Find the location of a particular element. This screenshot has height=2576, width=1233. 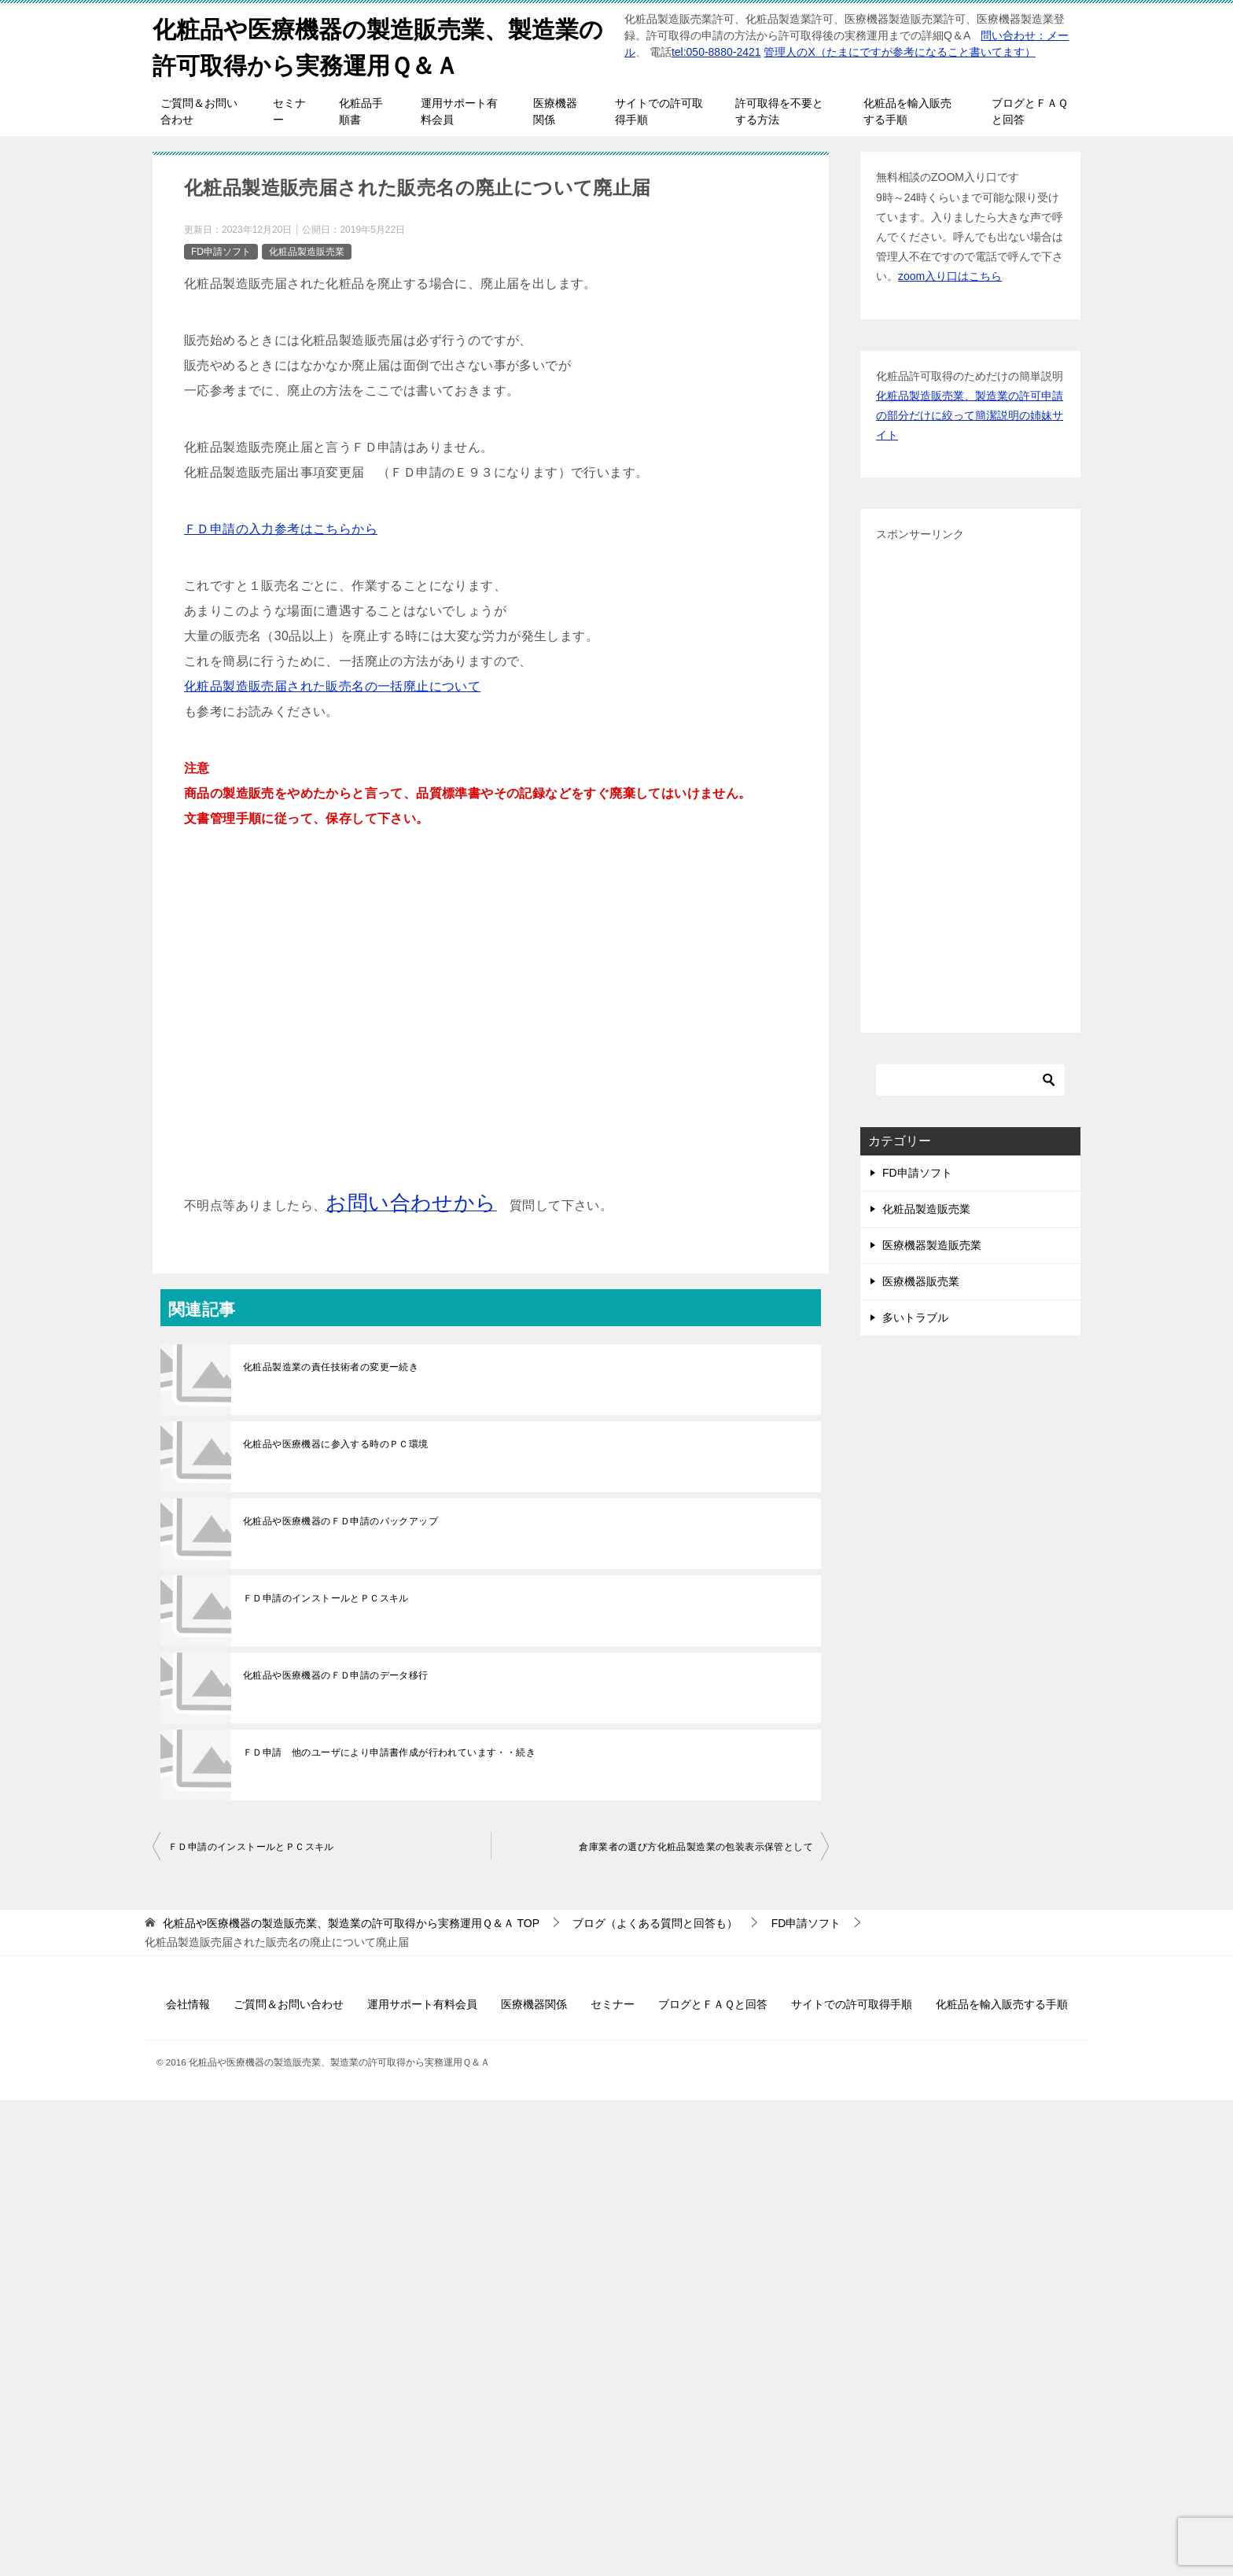

化粧品や医療機器に参入する時のＰＣ環境 is located at coordinates (336, 1443).